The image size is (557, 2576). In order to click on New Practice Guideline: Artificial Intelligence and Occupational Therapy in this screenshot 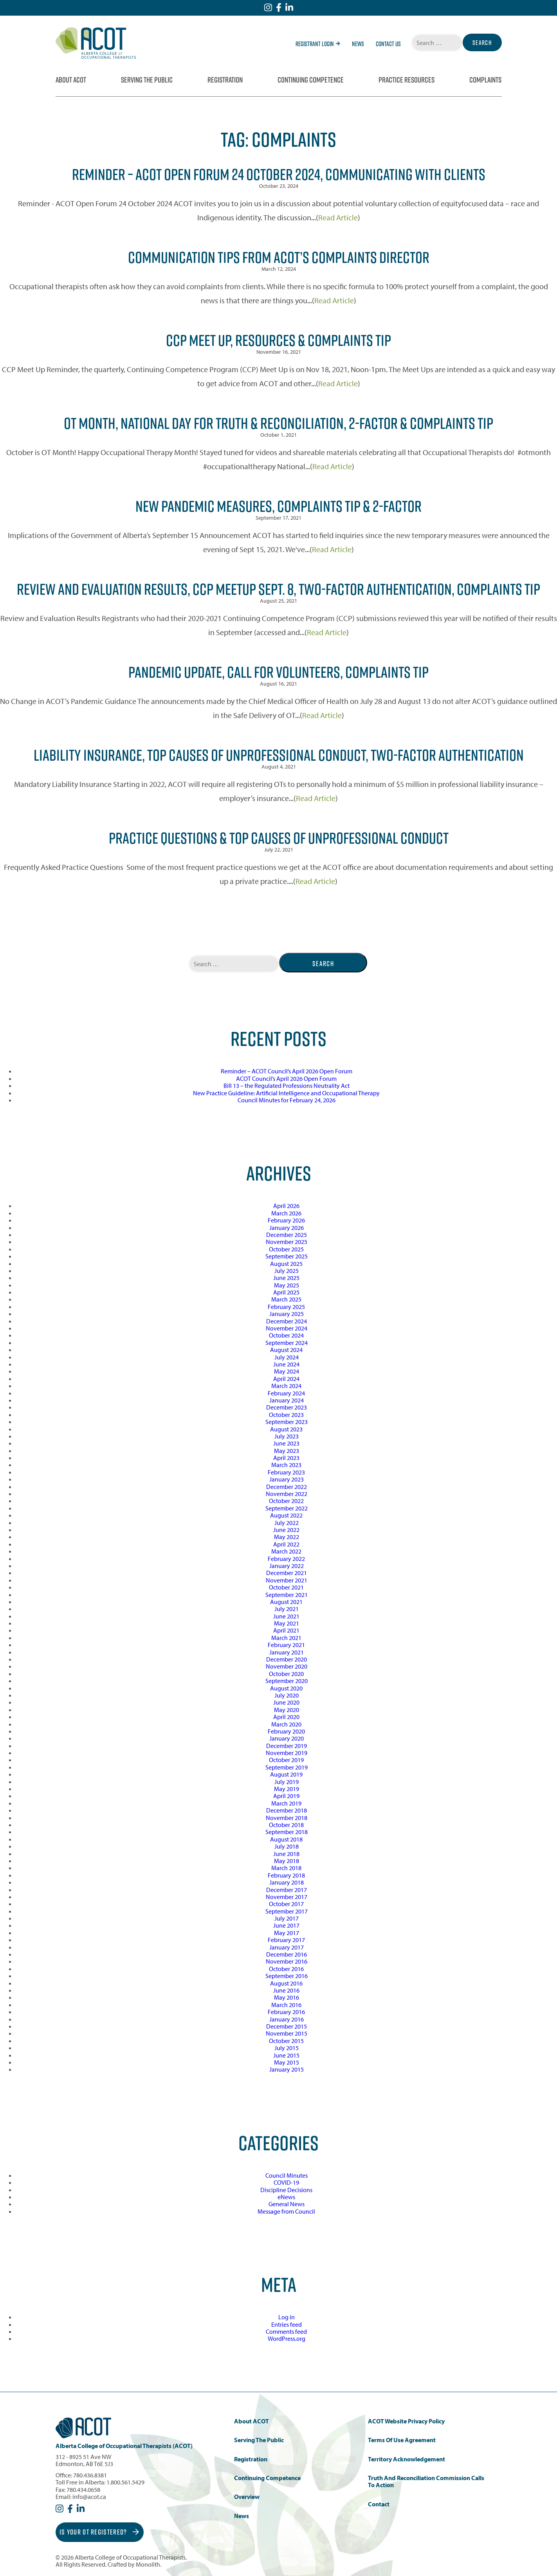, I will do `click(286, 1093)`.